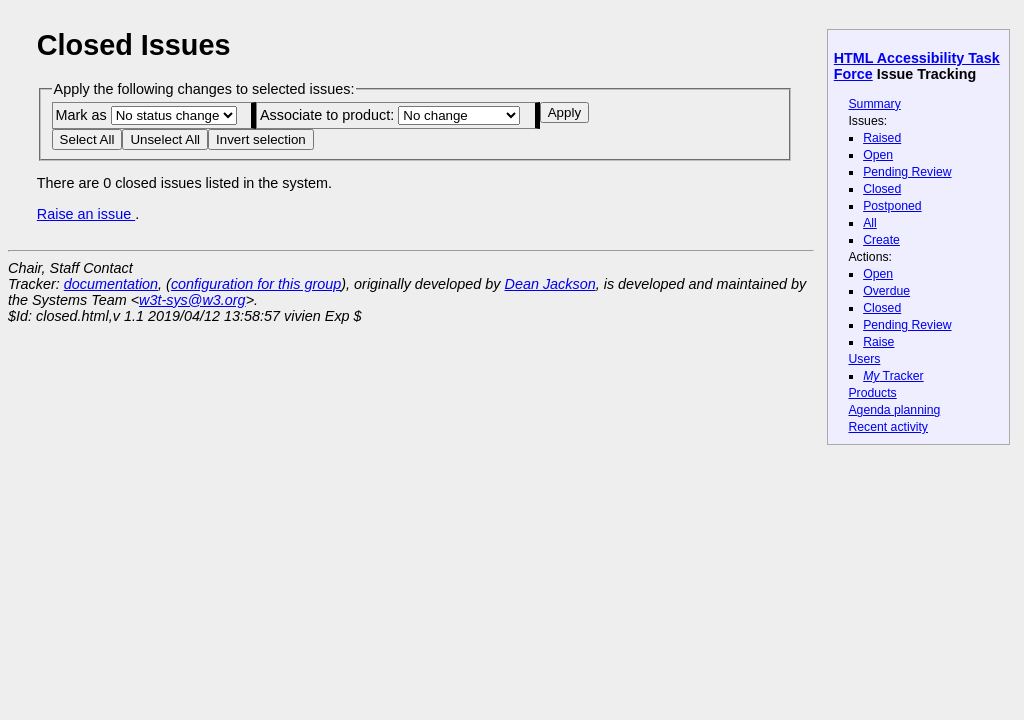  What do you see at coordinates (192, 300) in the screenshot?
I see `w3t-sys@w3.org` at bounding box center [192, 300].